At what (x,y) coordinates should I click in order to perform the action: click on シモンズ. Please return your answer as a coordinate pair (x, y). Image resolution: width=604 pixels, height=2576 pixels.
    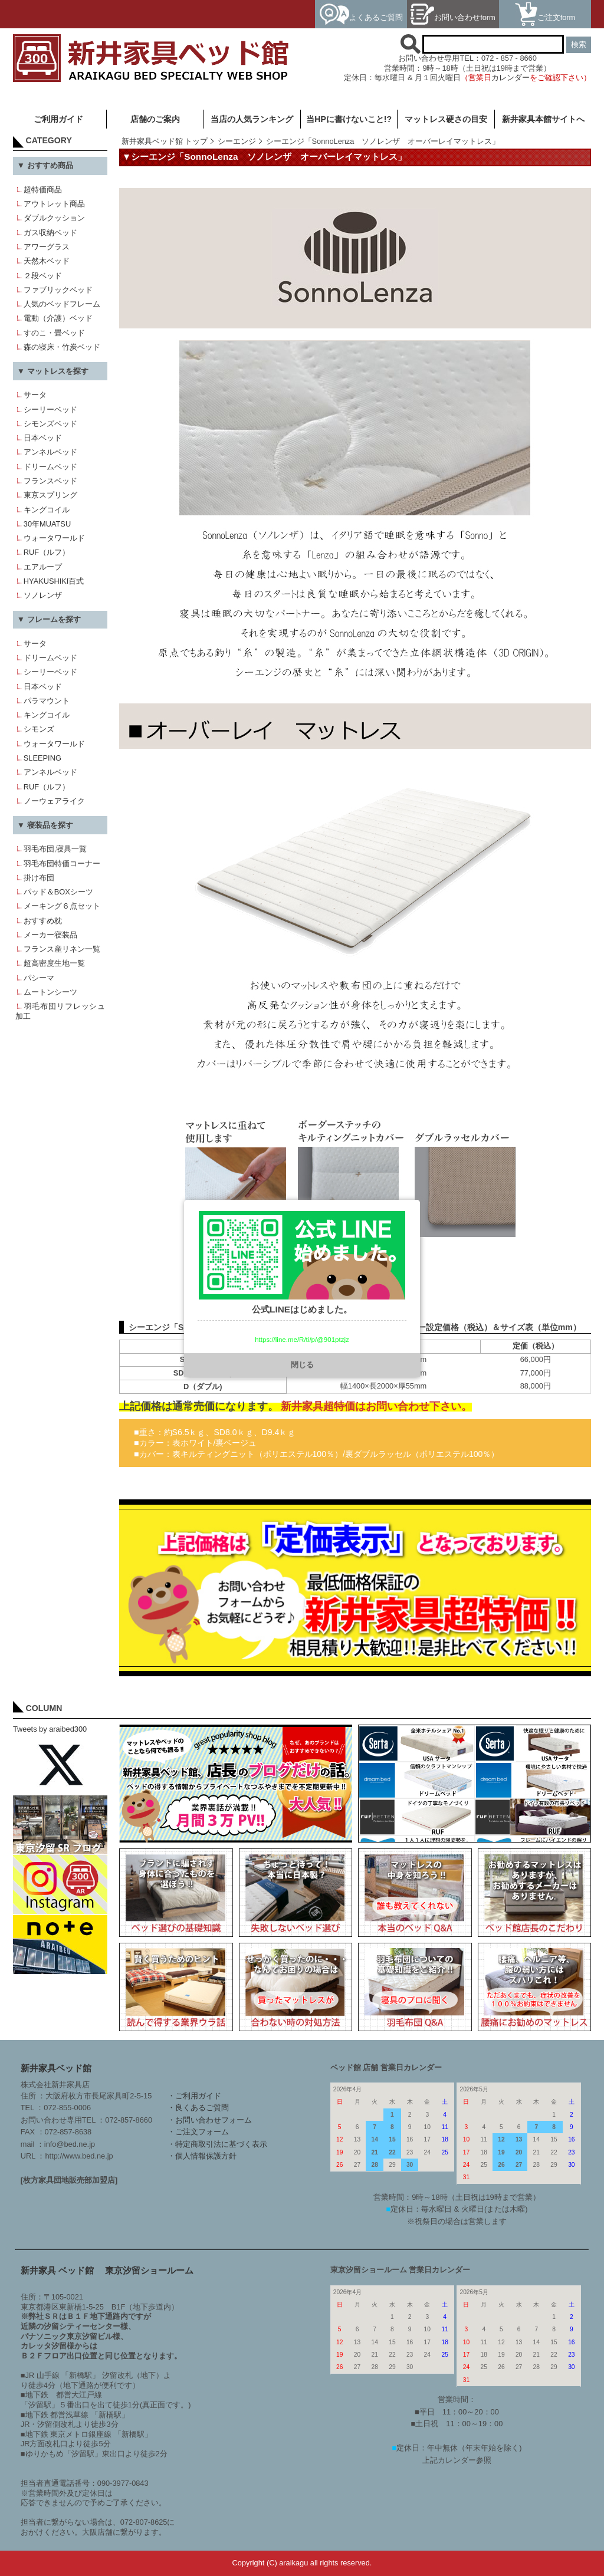
    Looking at the image, I should click on (39, 729).